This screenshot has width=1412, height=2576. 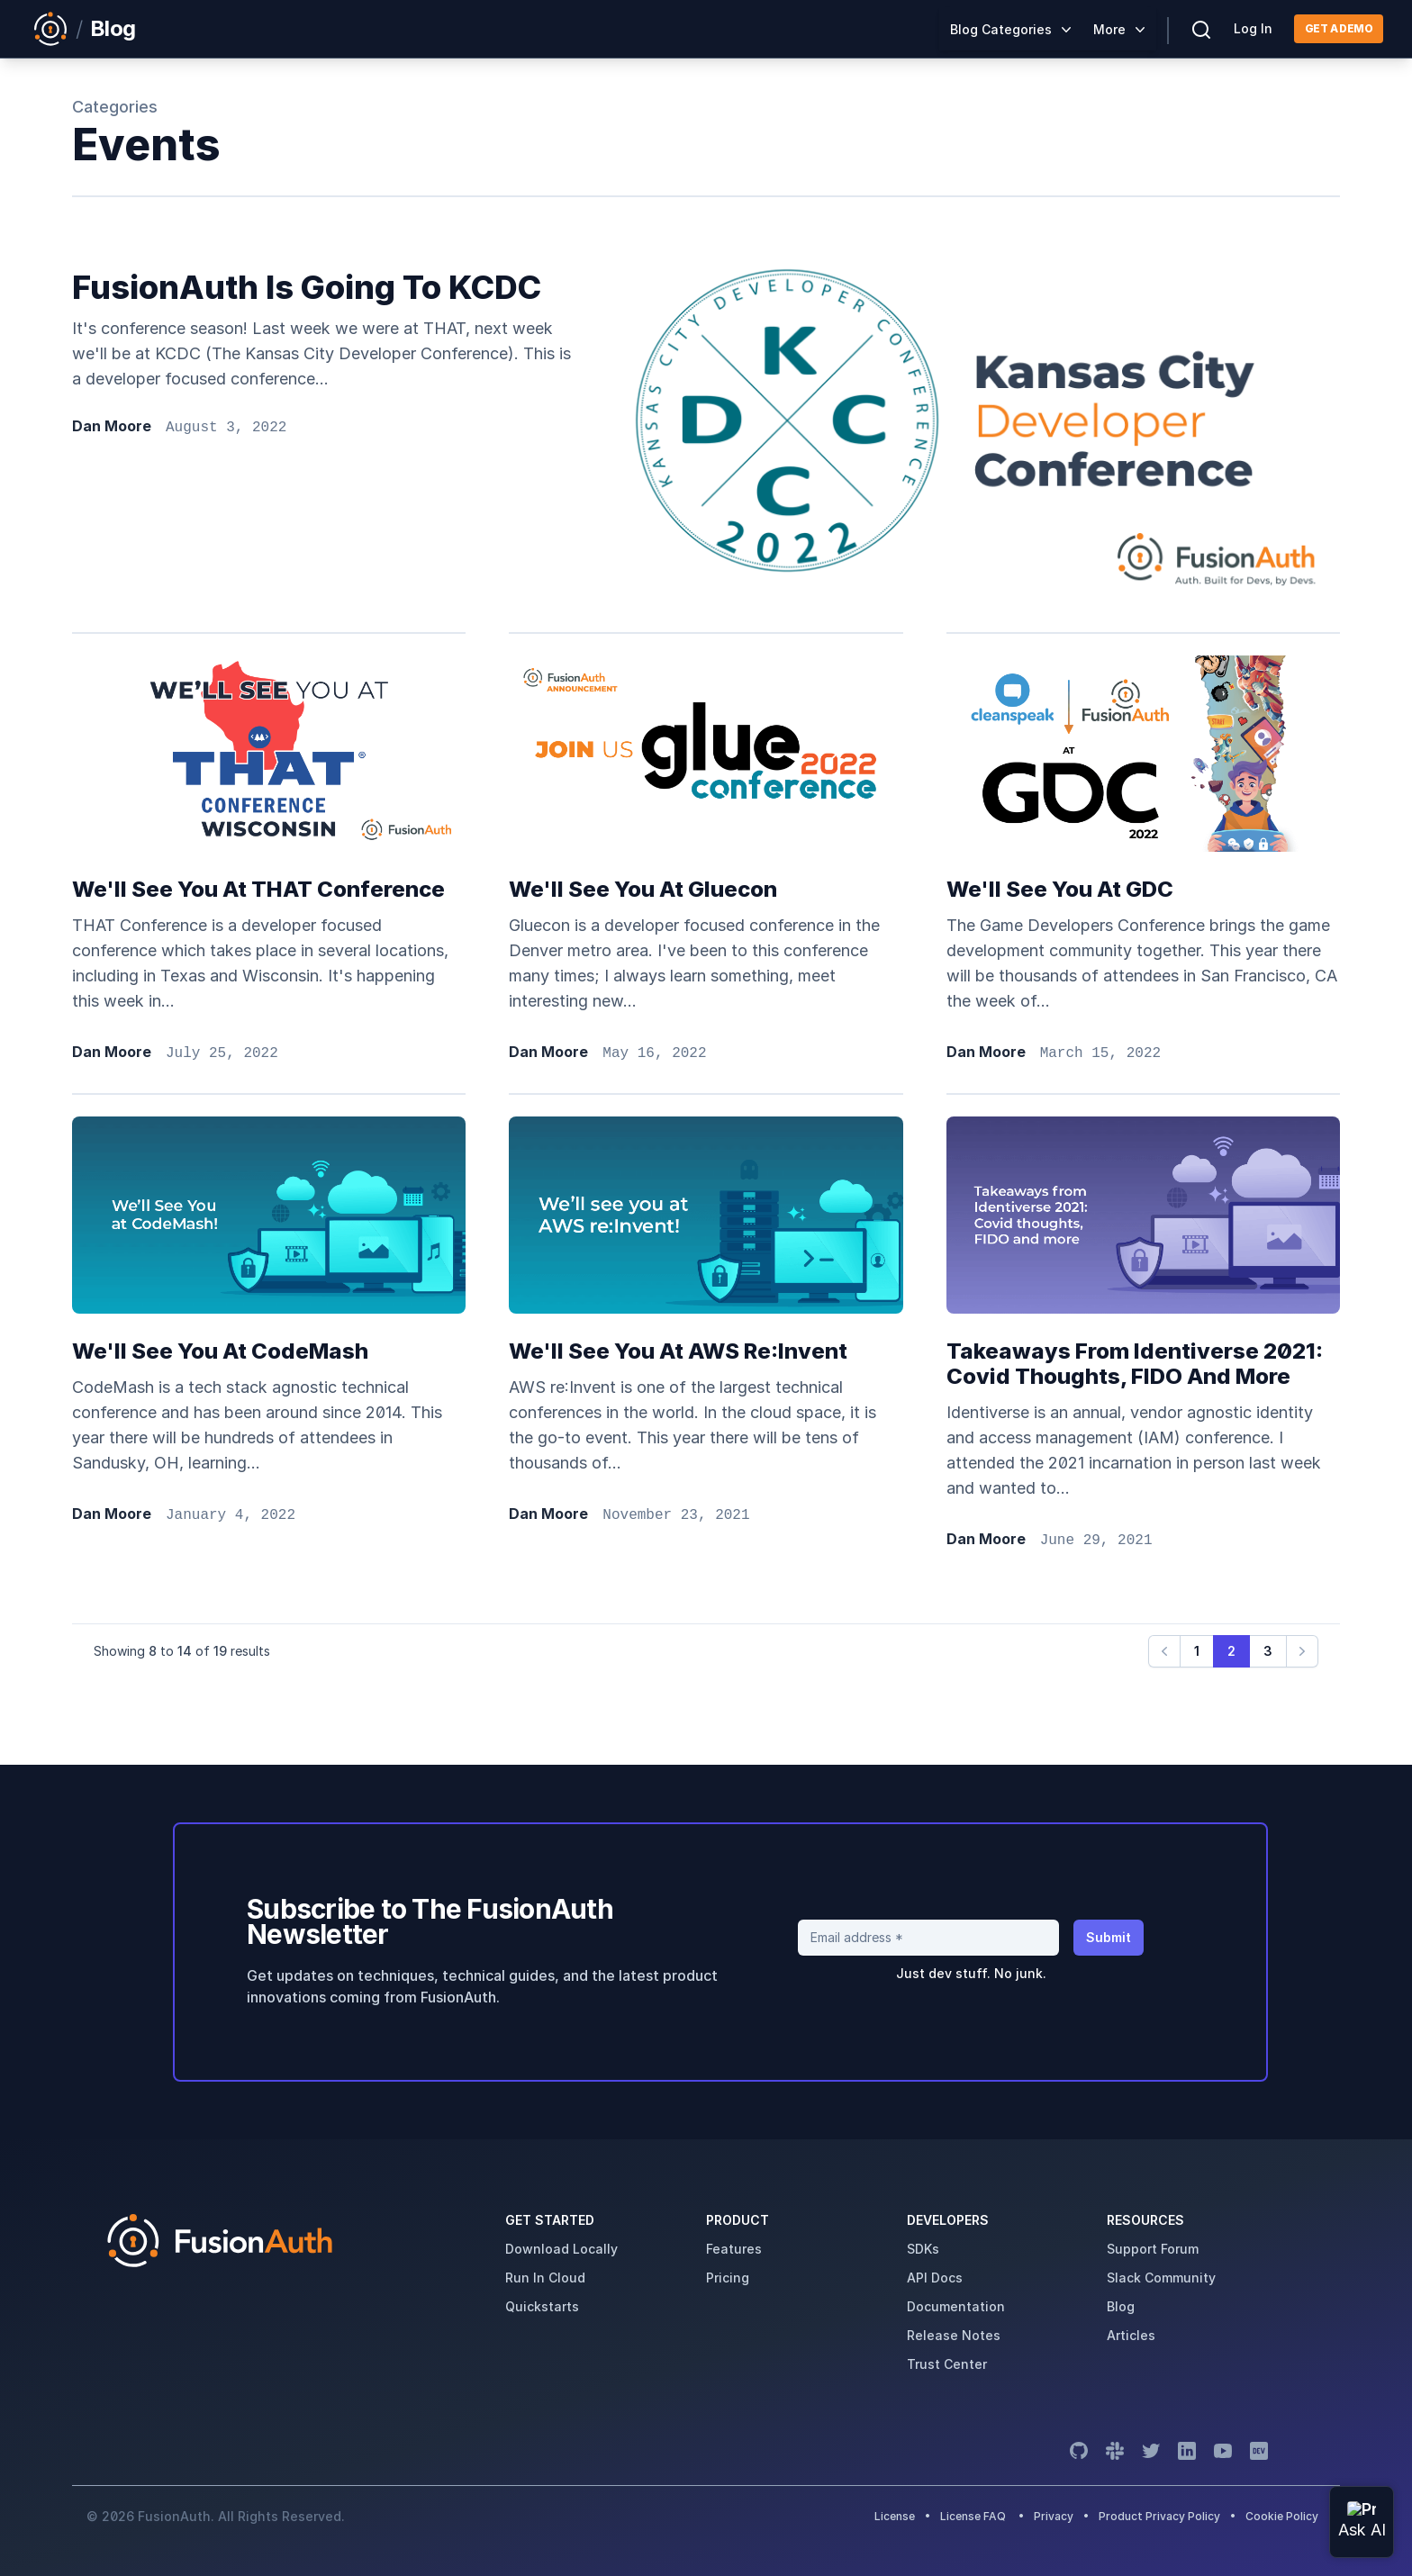 What do you see at coordinates (1134, 1363) in the screenshot?
I see `Takeaways from Identiverse 2021: Covid thoughts, FIDO and more` at bounding box center [1134, 1363].